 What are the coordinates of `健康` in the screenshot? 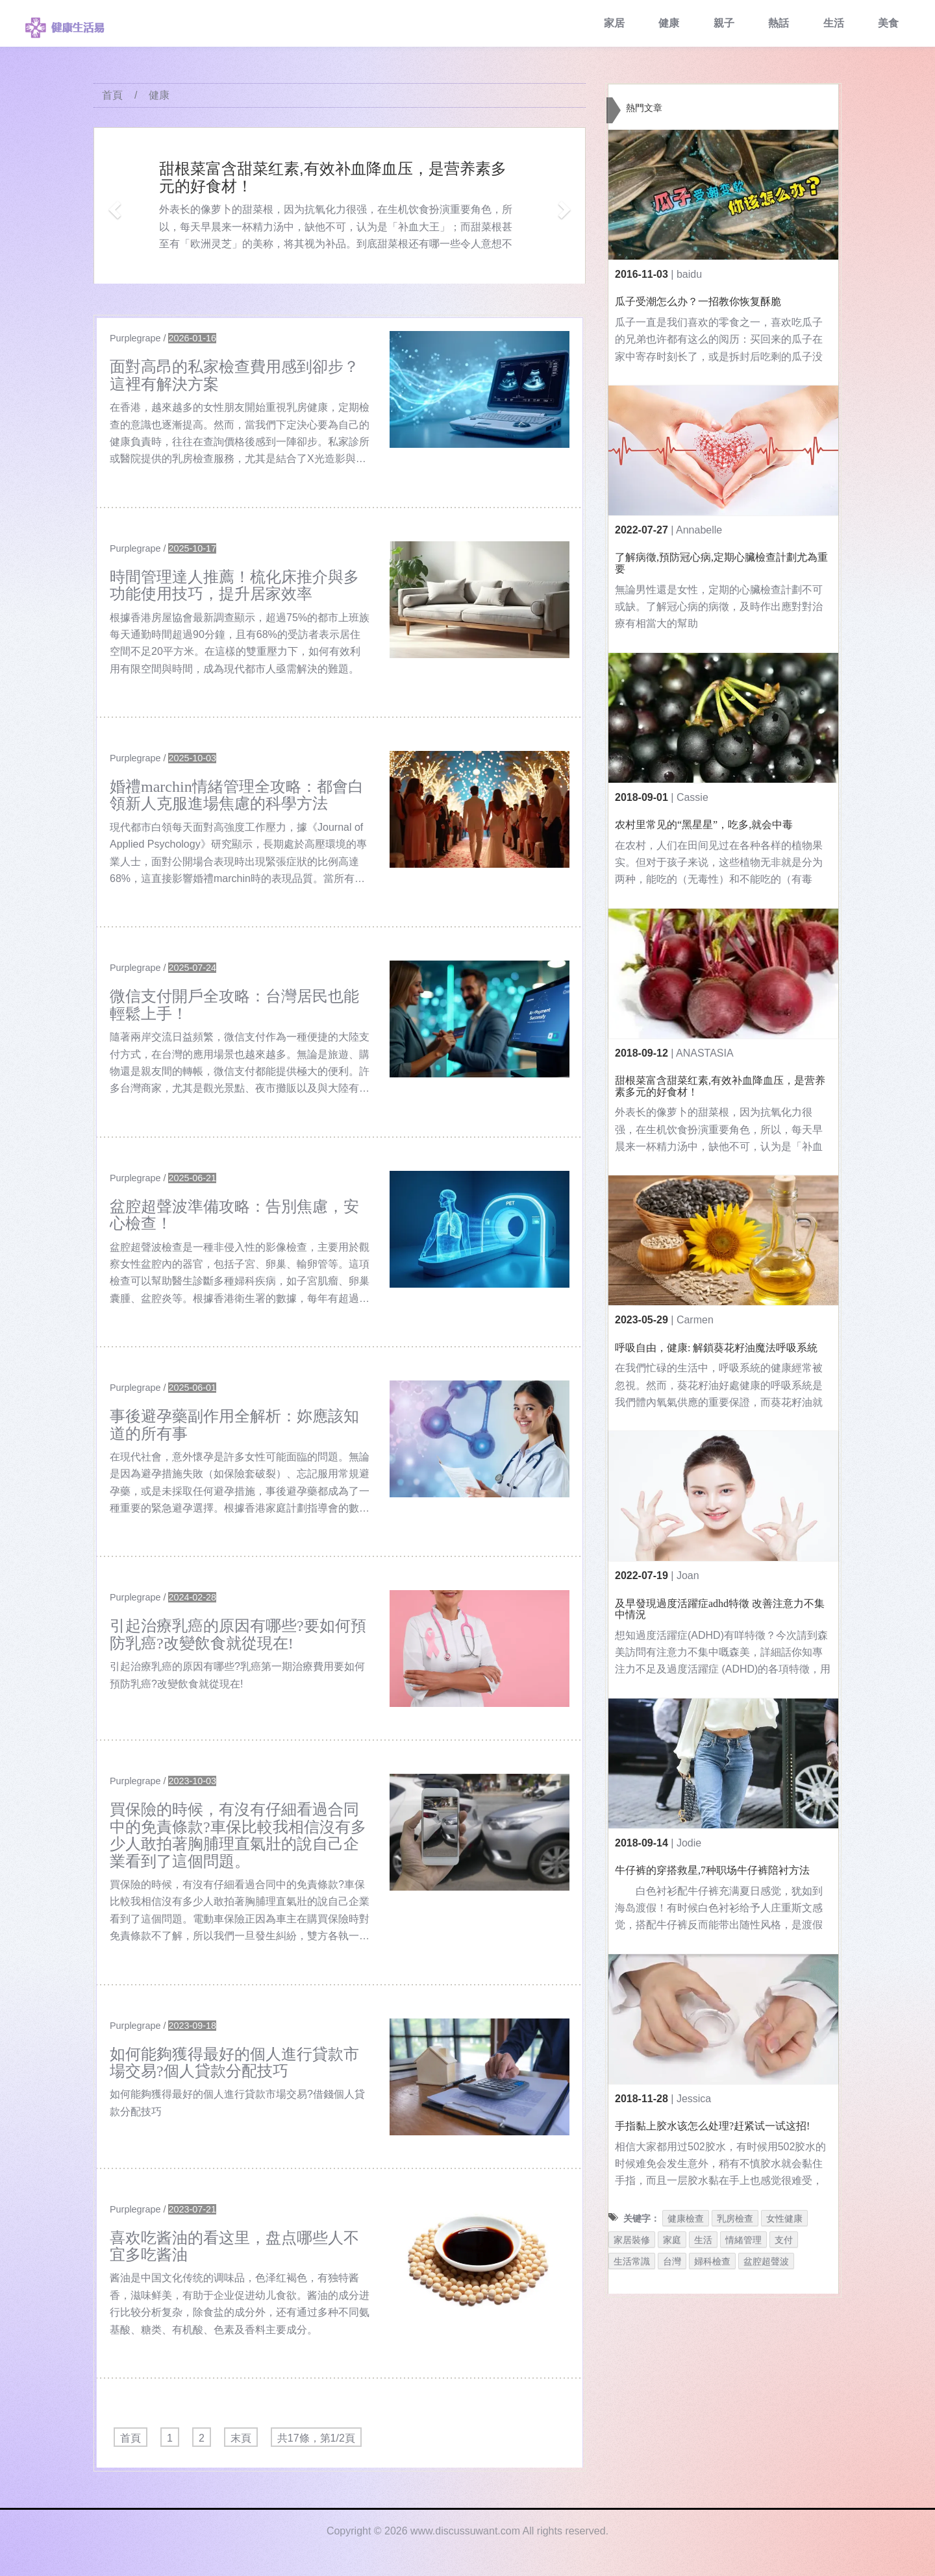 It's located at (668, 23).